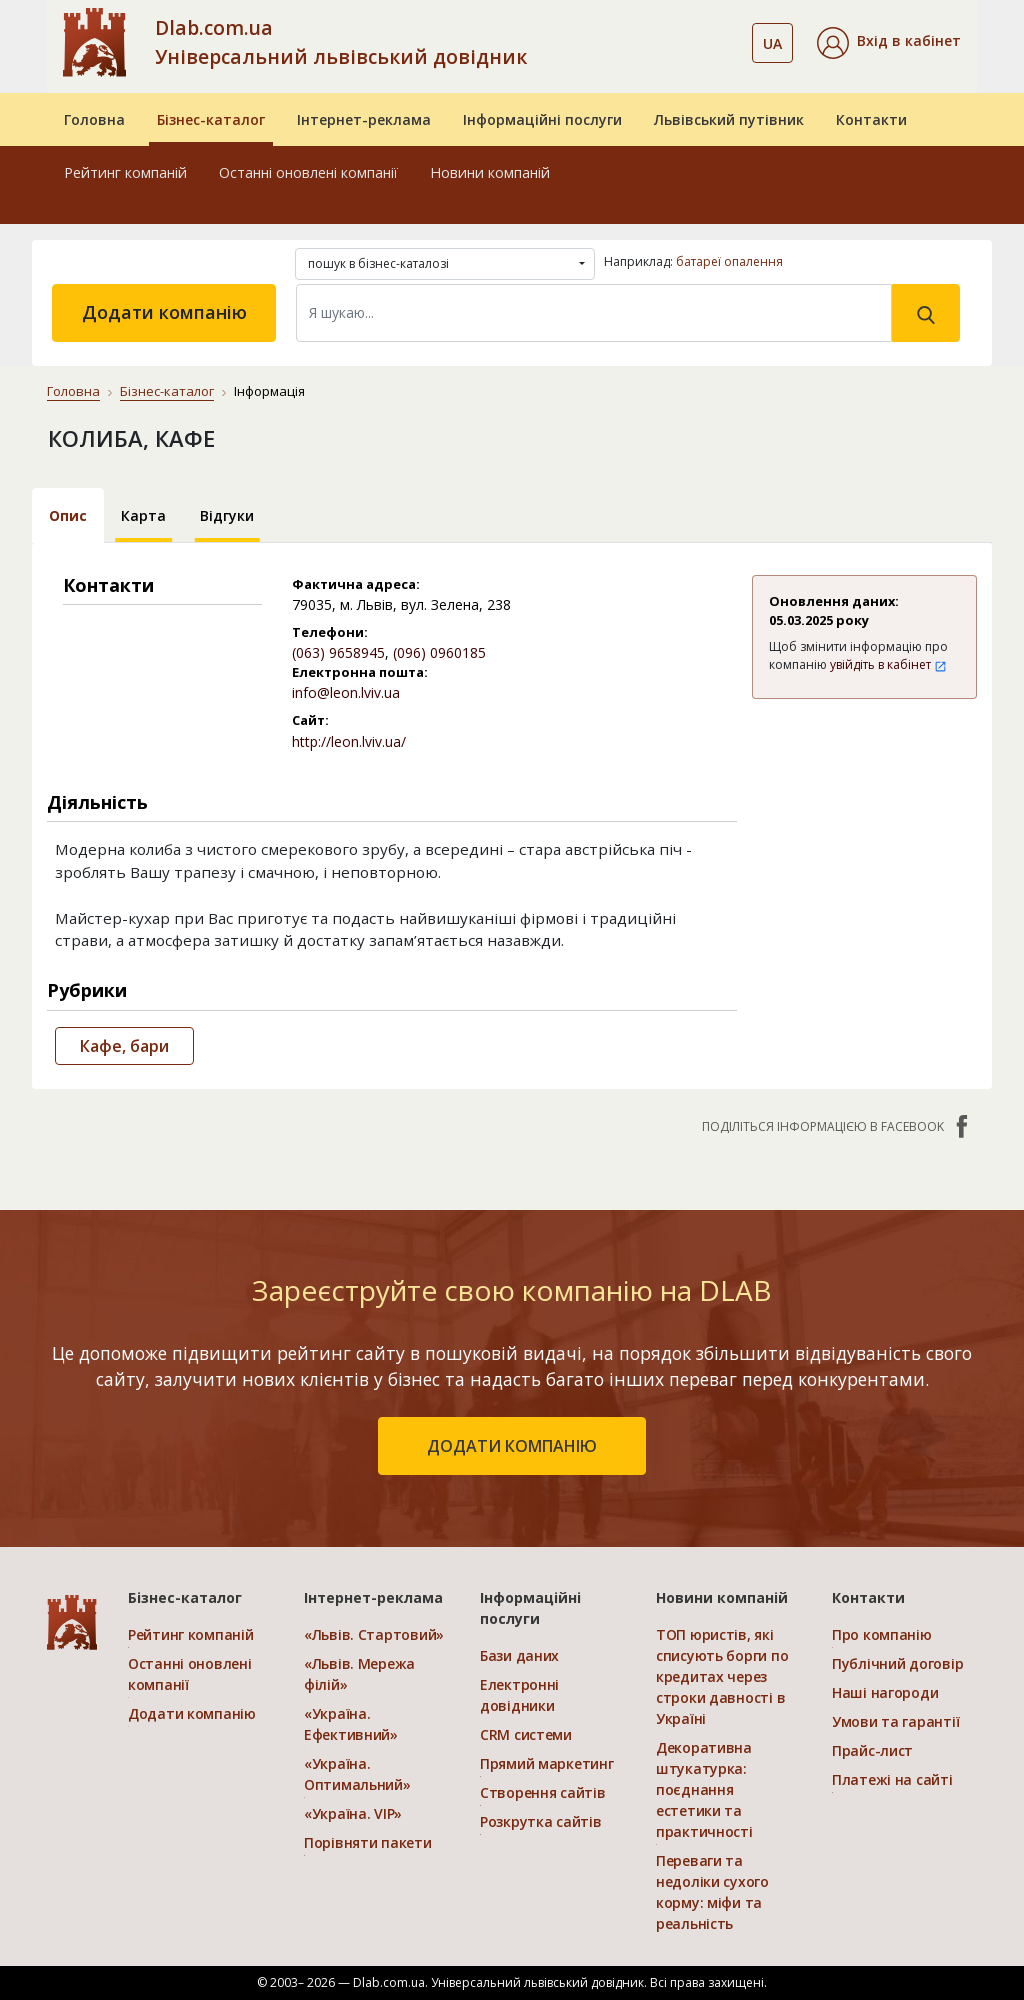 The image size is (1024, 2000). Describe the element at coordinates (349, 741) in the screenshot. I see `http://leon.lviv.ua/` at that location.